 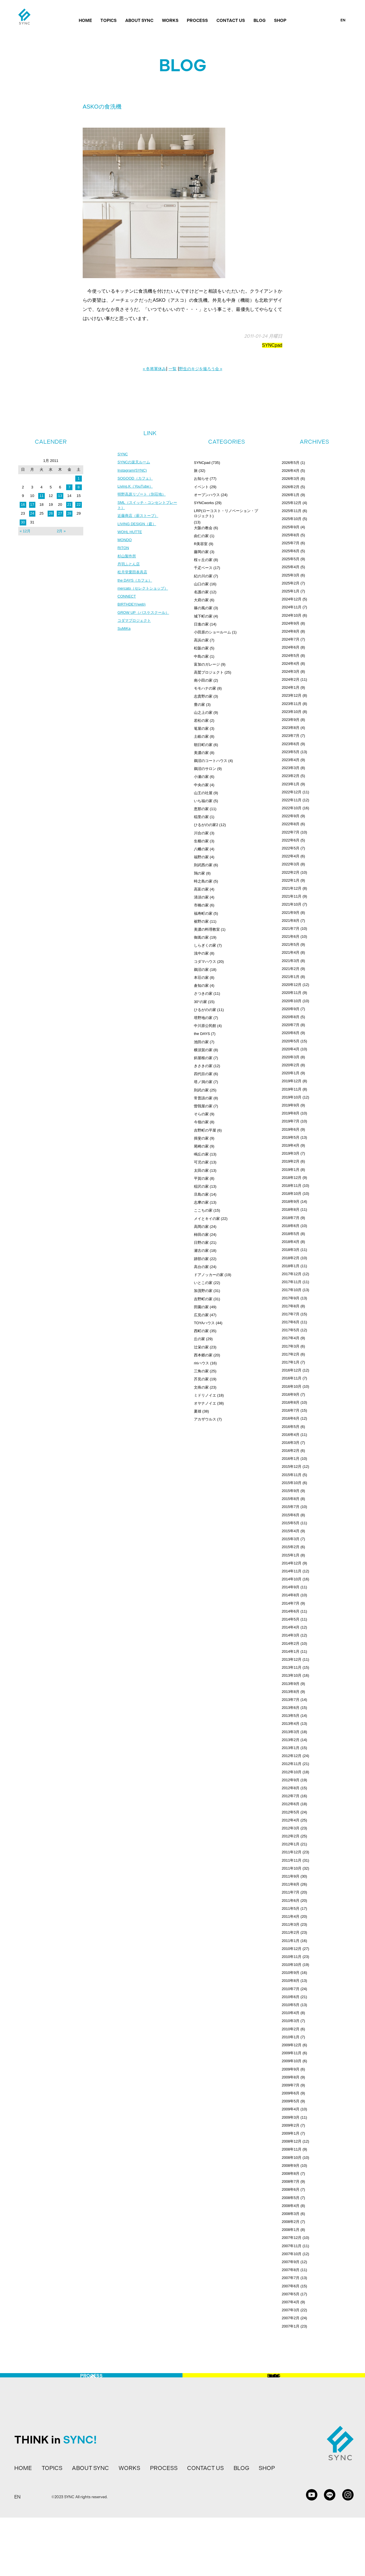 I want to click on 2015年8月, so click(x=290, y=1499).